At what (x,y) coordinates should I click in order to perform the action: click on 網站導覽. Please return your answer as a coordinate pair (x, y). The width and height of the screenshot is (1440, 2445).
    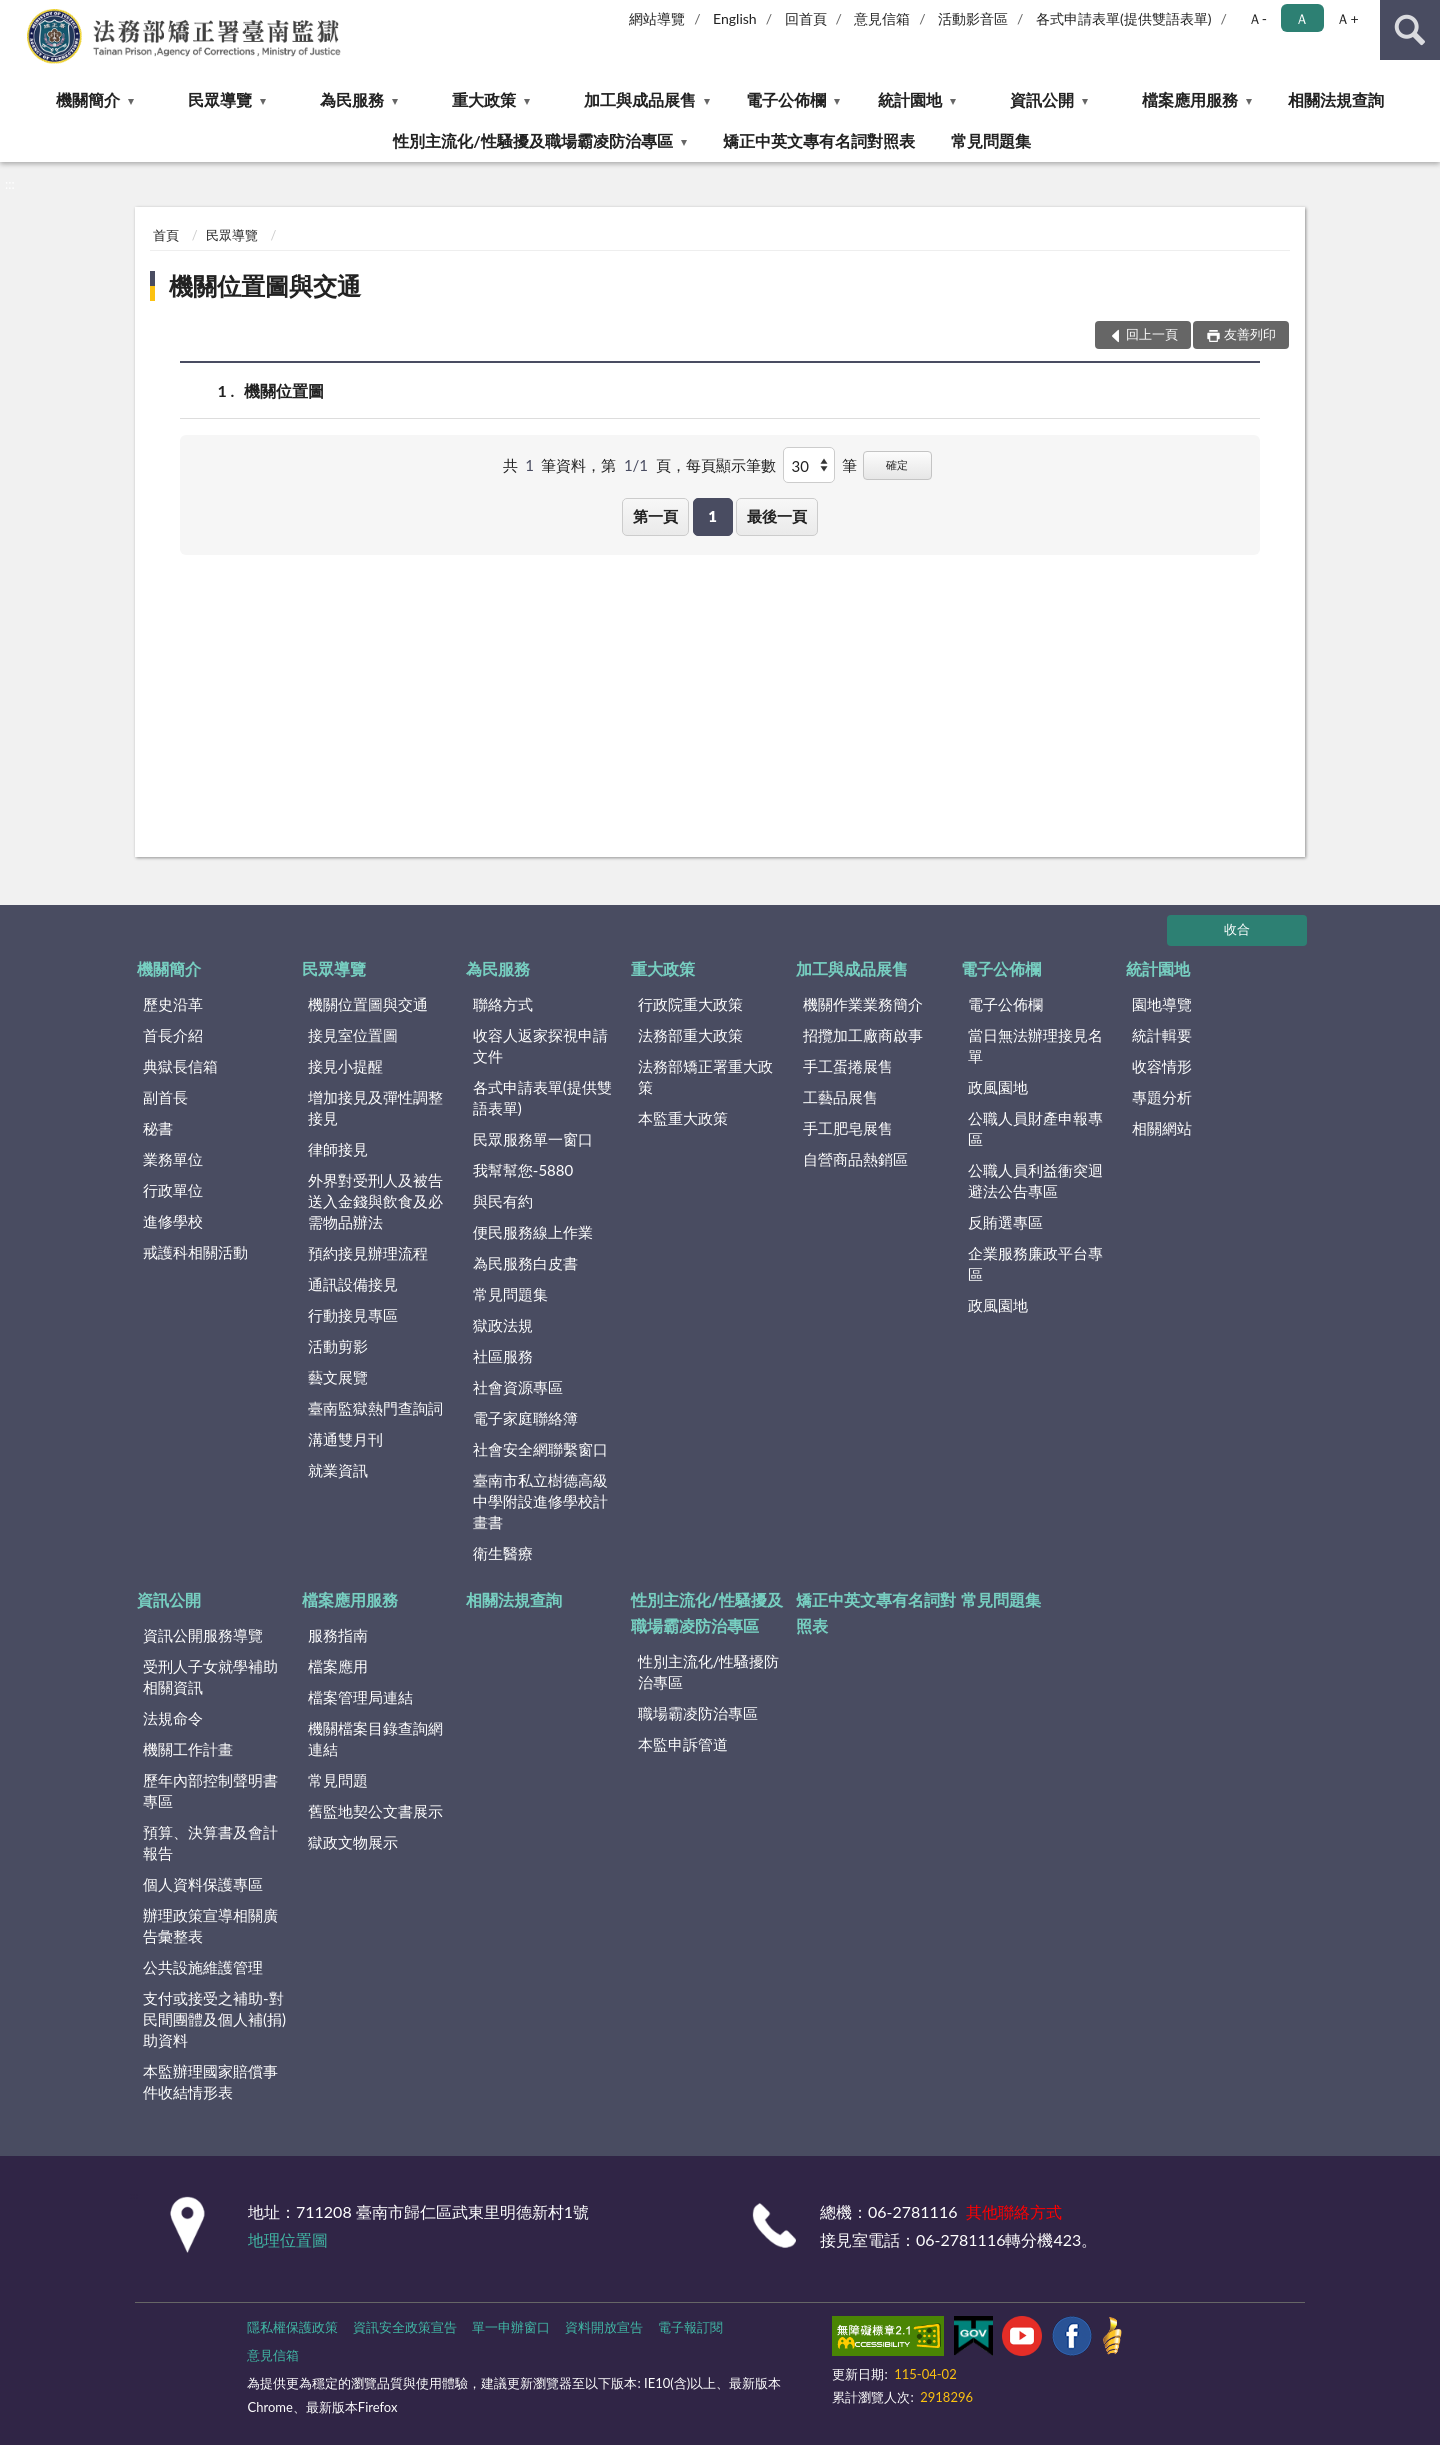
    Looking at the image, I should click on (657, 18).